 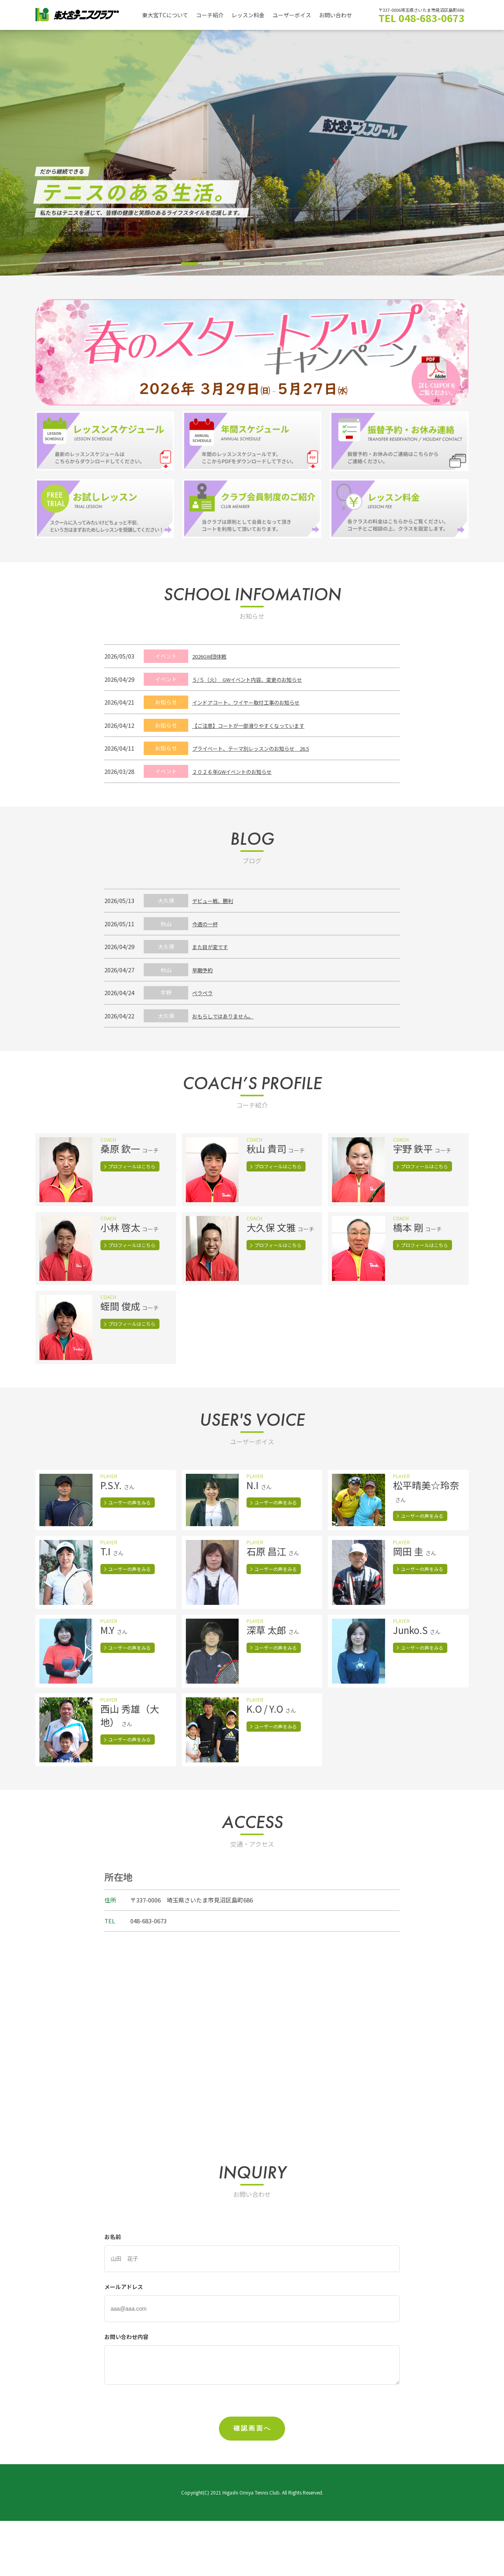 I want to click on 【ご注意】コートが一部滑りやすくなっています, so click(x=257, y=725).